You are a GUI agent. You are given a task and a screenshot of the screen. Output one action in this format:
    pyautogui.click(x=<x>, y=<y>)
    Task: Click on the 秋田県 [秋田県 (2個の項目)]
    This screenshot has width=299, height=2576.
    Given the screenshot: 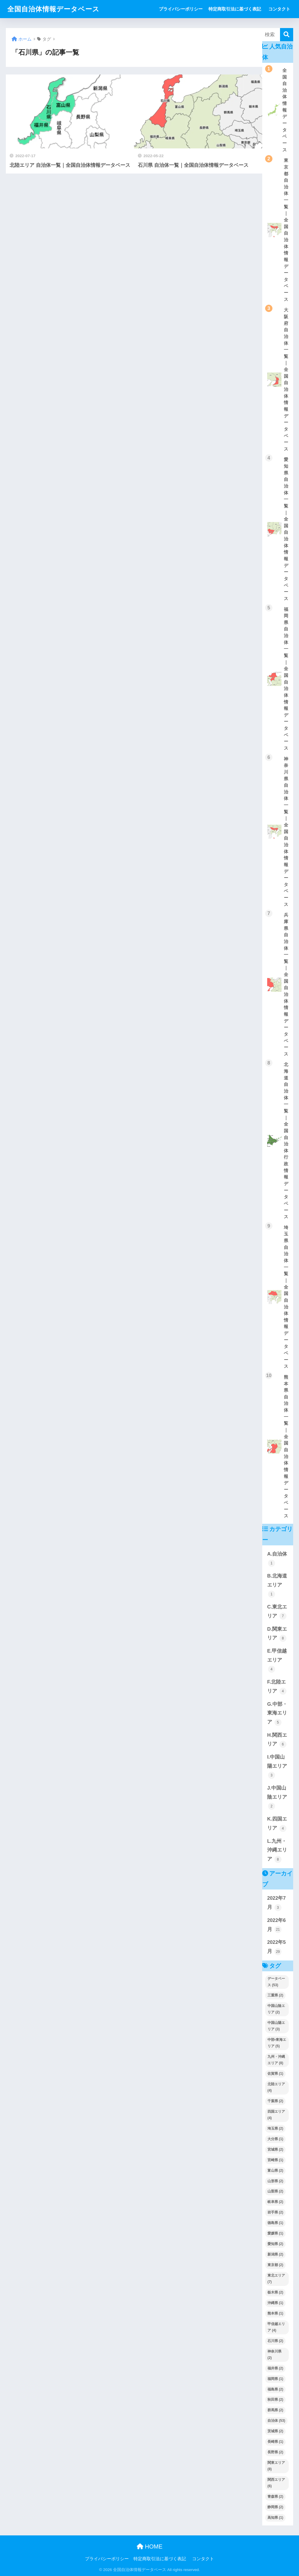 What is the action you would take?
    pyautogui.click(x=275, y=2400)
    